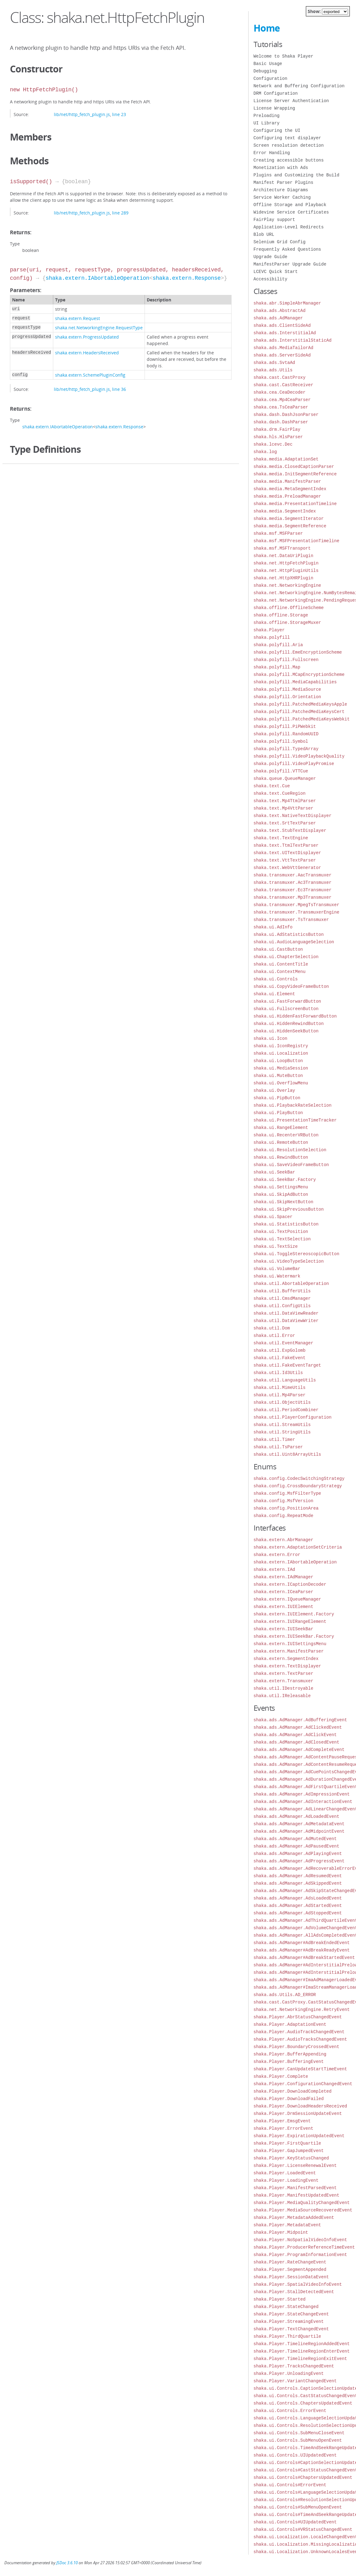 This screenshot has height=2576, width=356. Describe the element at coordinates (291, 2277) in the screenshot. I see `shaka.Player.SessionDataEvent` at that location.